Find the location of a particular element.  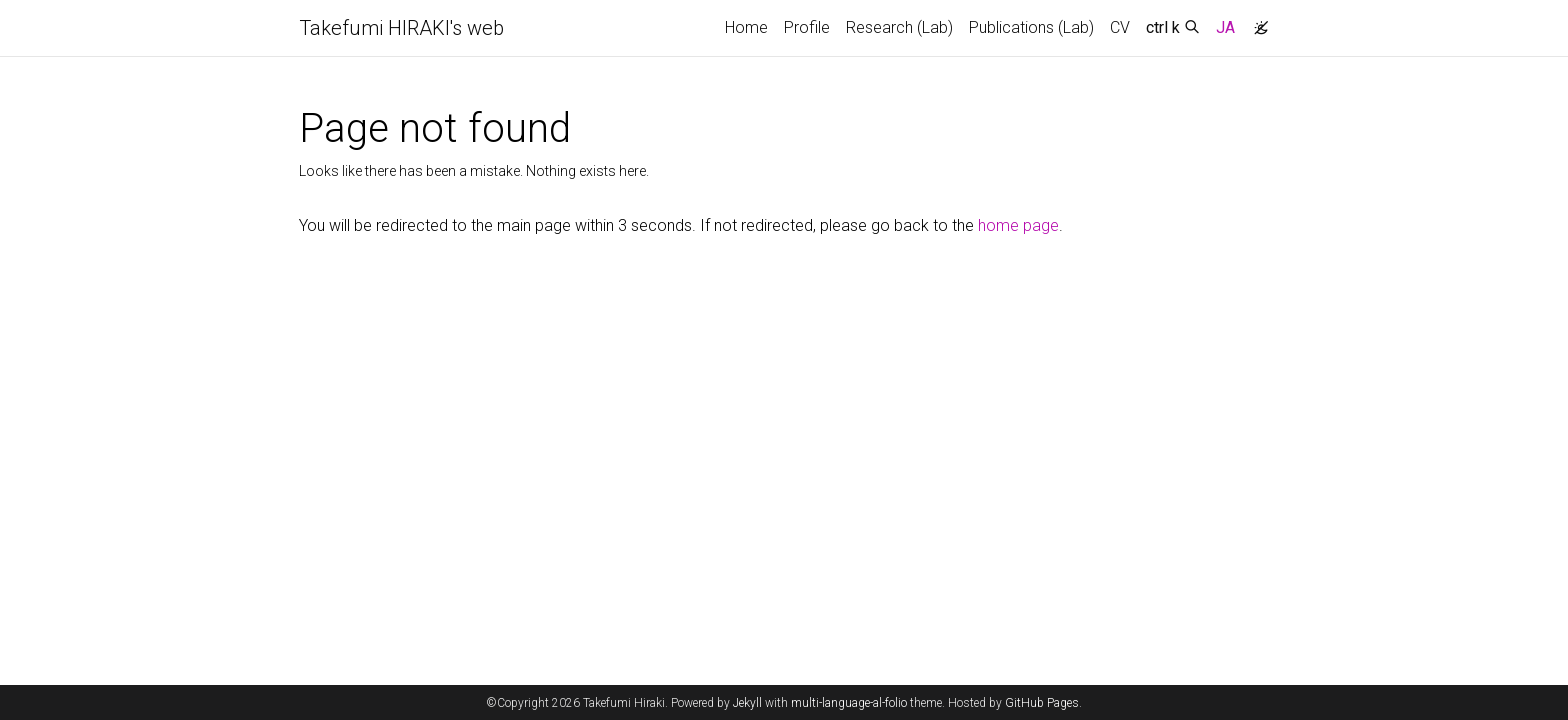

CV is located at coordinates (1120, 27).